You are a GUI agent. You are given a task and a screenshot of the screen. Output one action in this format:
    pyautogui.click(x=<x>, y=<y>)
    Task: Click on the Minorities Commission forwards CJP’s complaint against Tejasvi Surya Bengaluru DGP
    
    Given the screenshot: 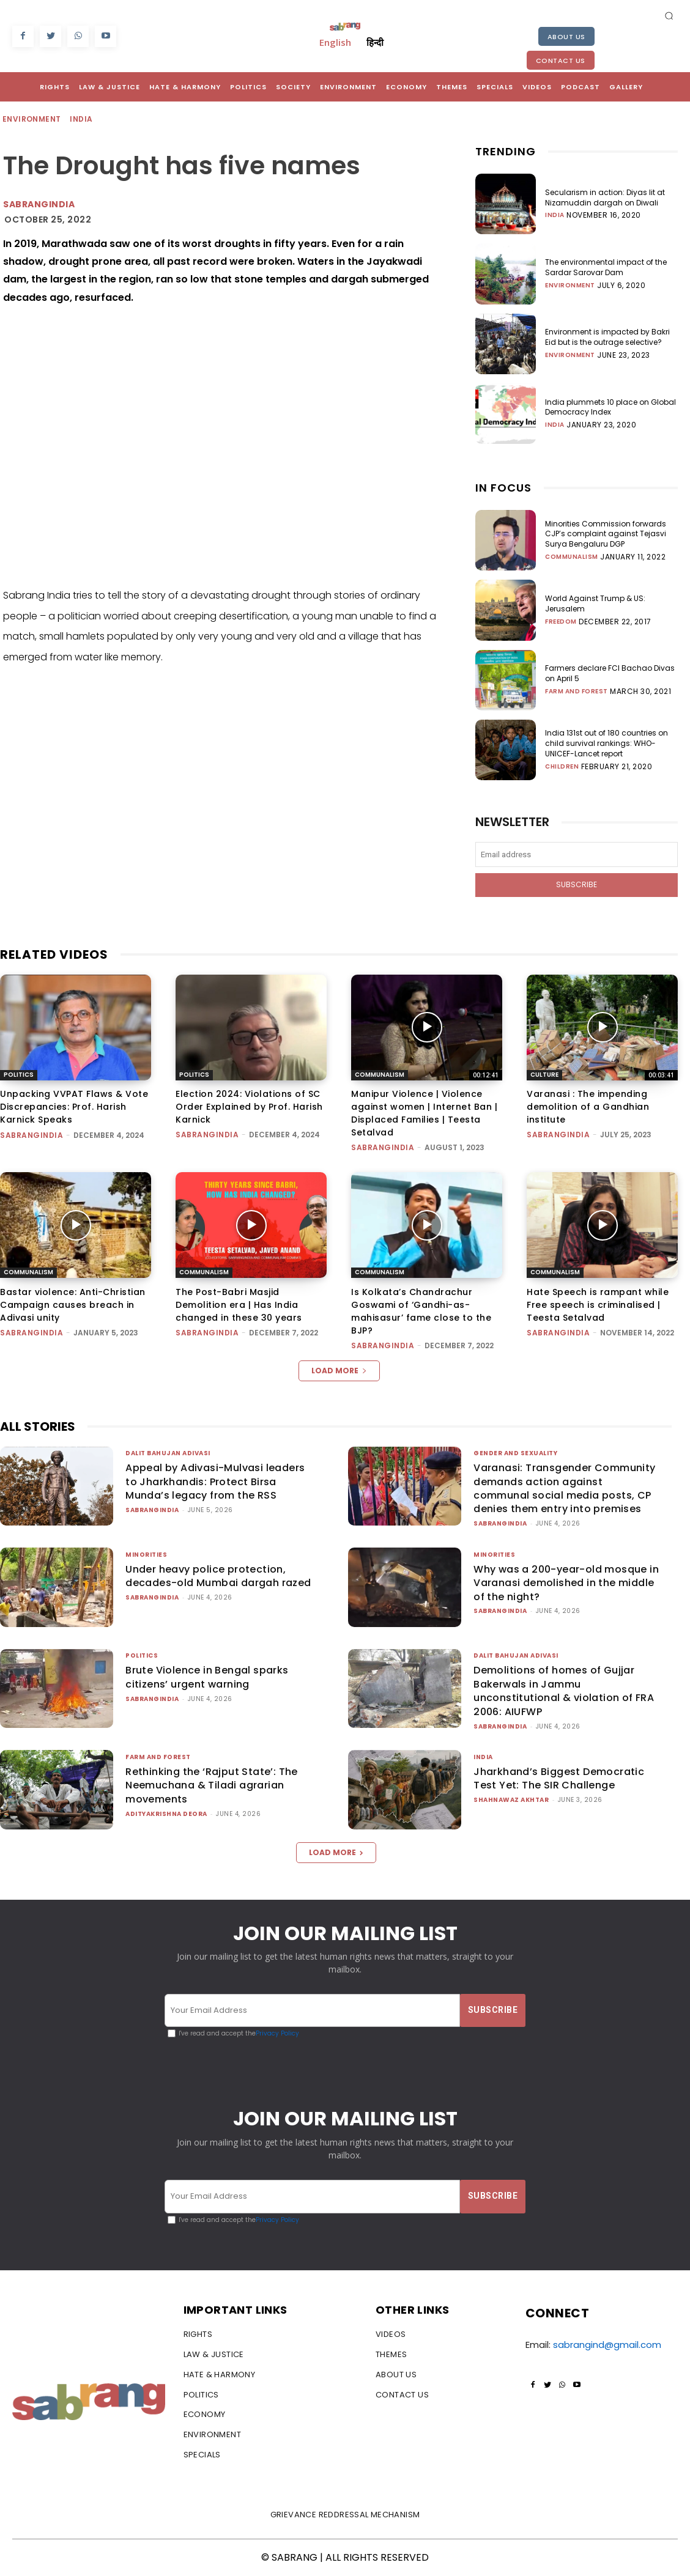 What is the action you would take?
    pyautogui.click(x=605, y=534)
    